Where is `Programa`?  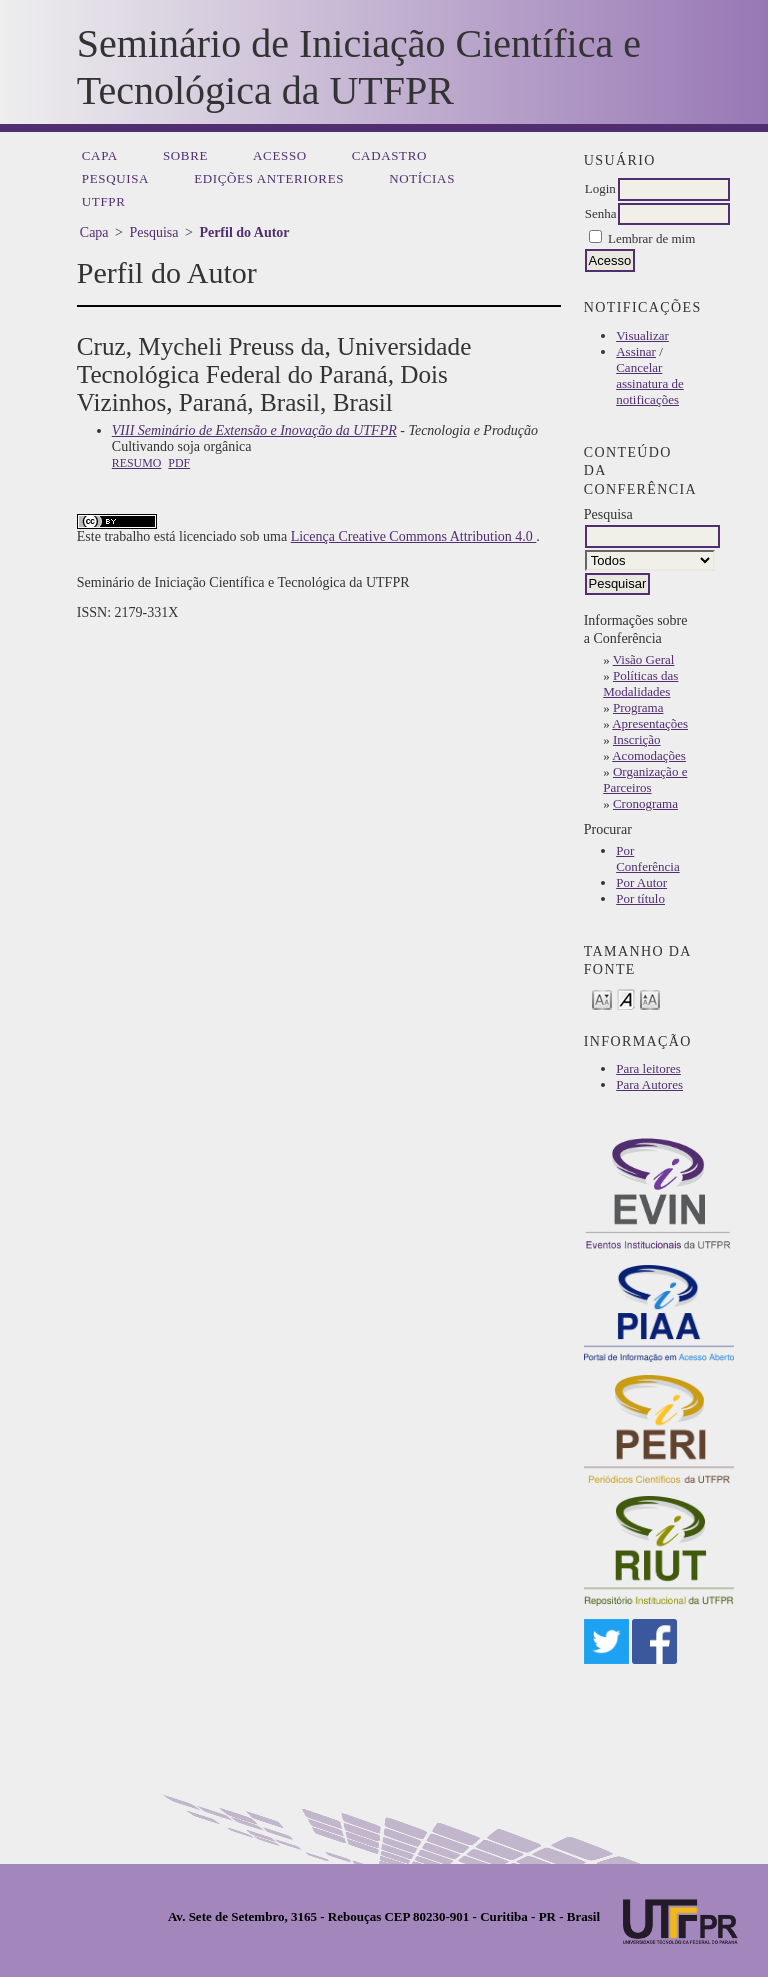
Programa is located at coordinates (638, 707).